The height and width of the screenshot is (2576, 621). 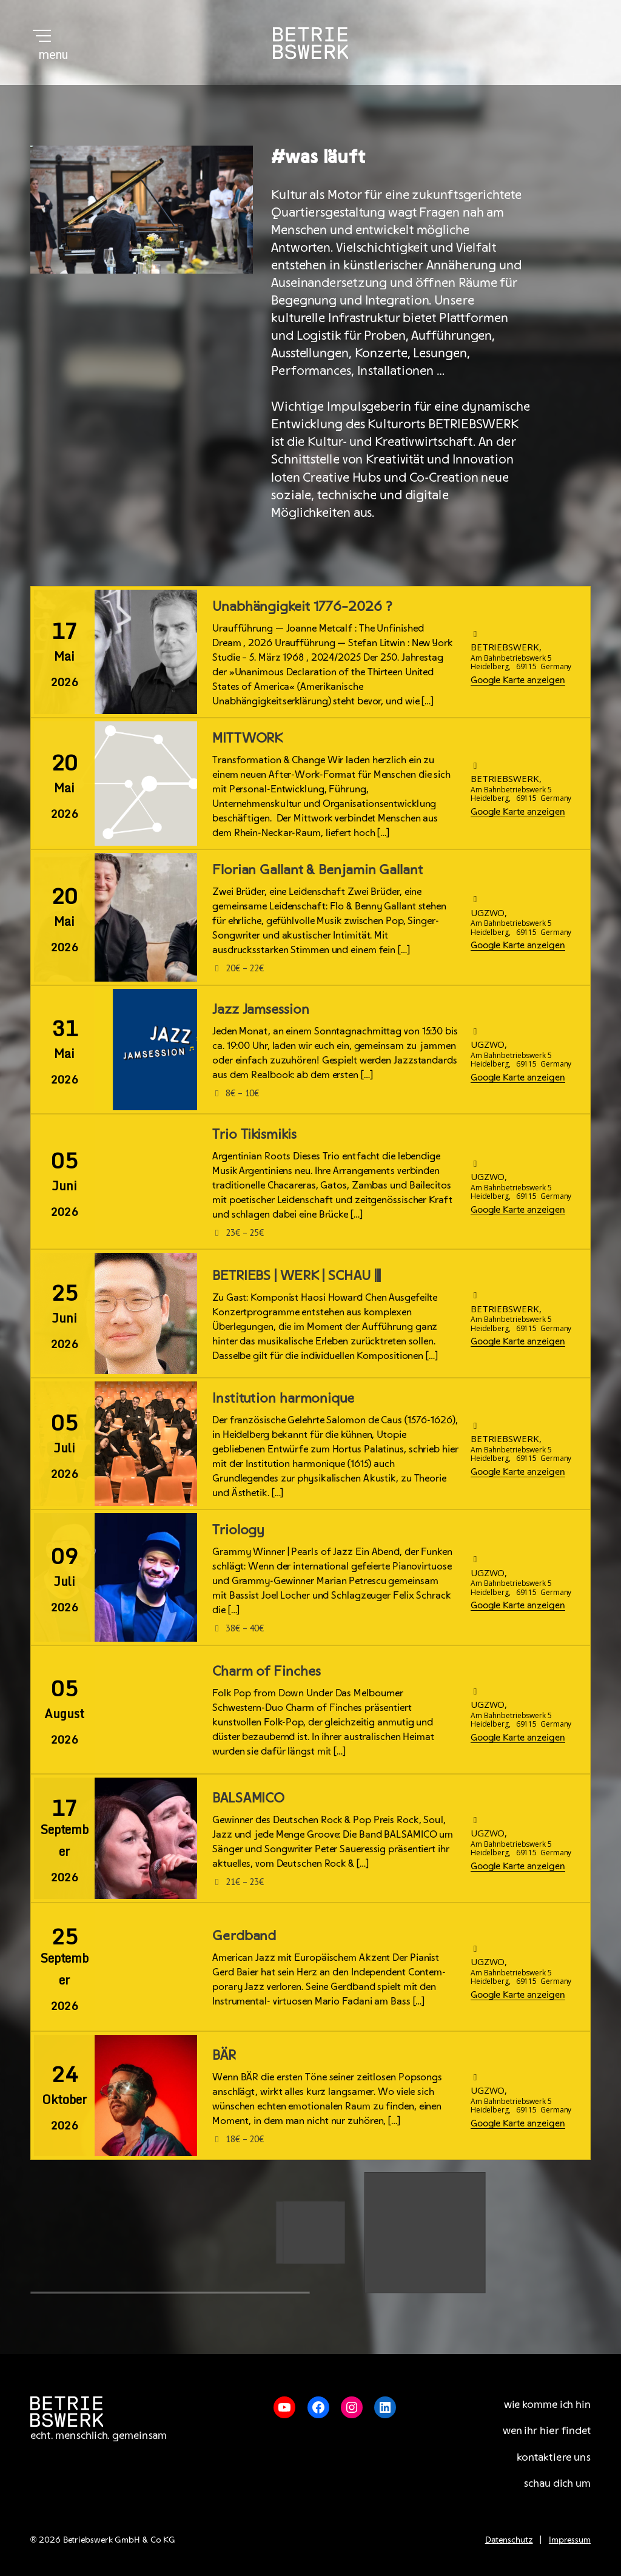 I want to click on Datenschutz, so click(x=509, y=2539).